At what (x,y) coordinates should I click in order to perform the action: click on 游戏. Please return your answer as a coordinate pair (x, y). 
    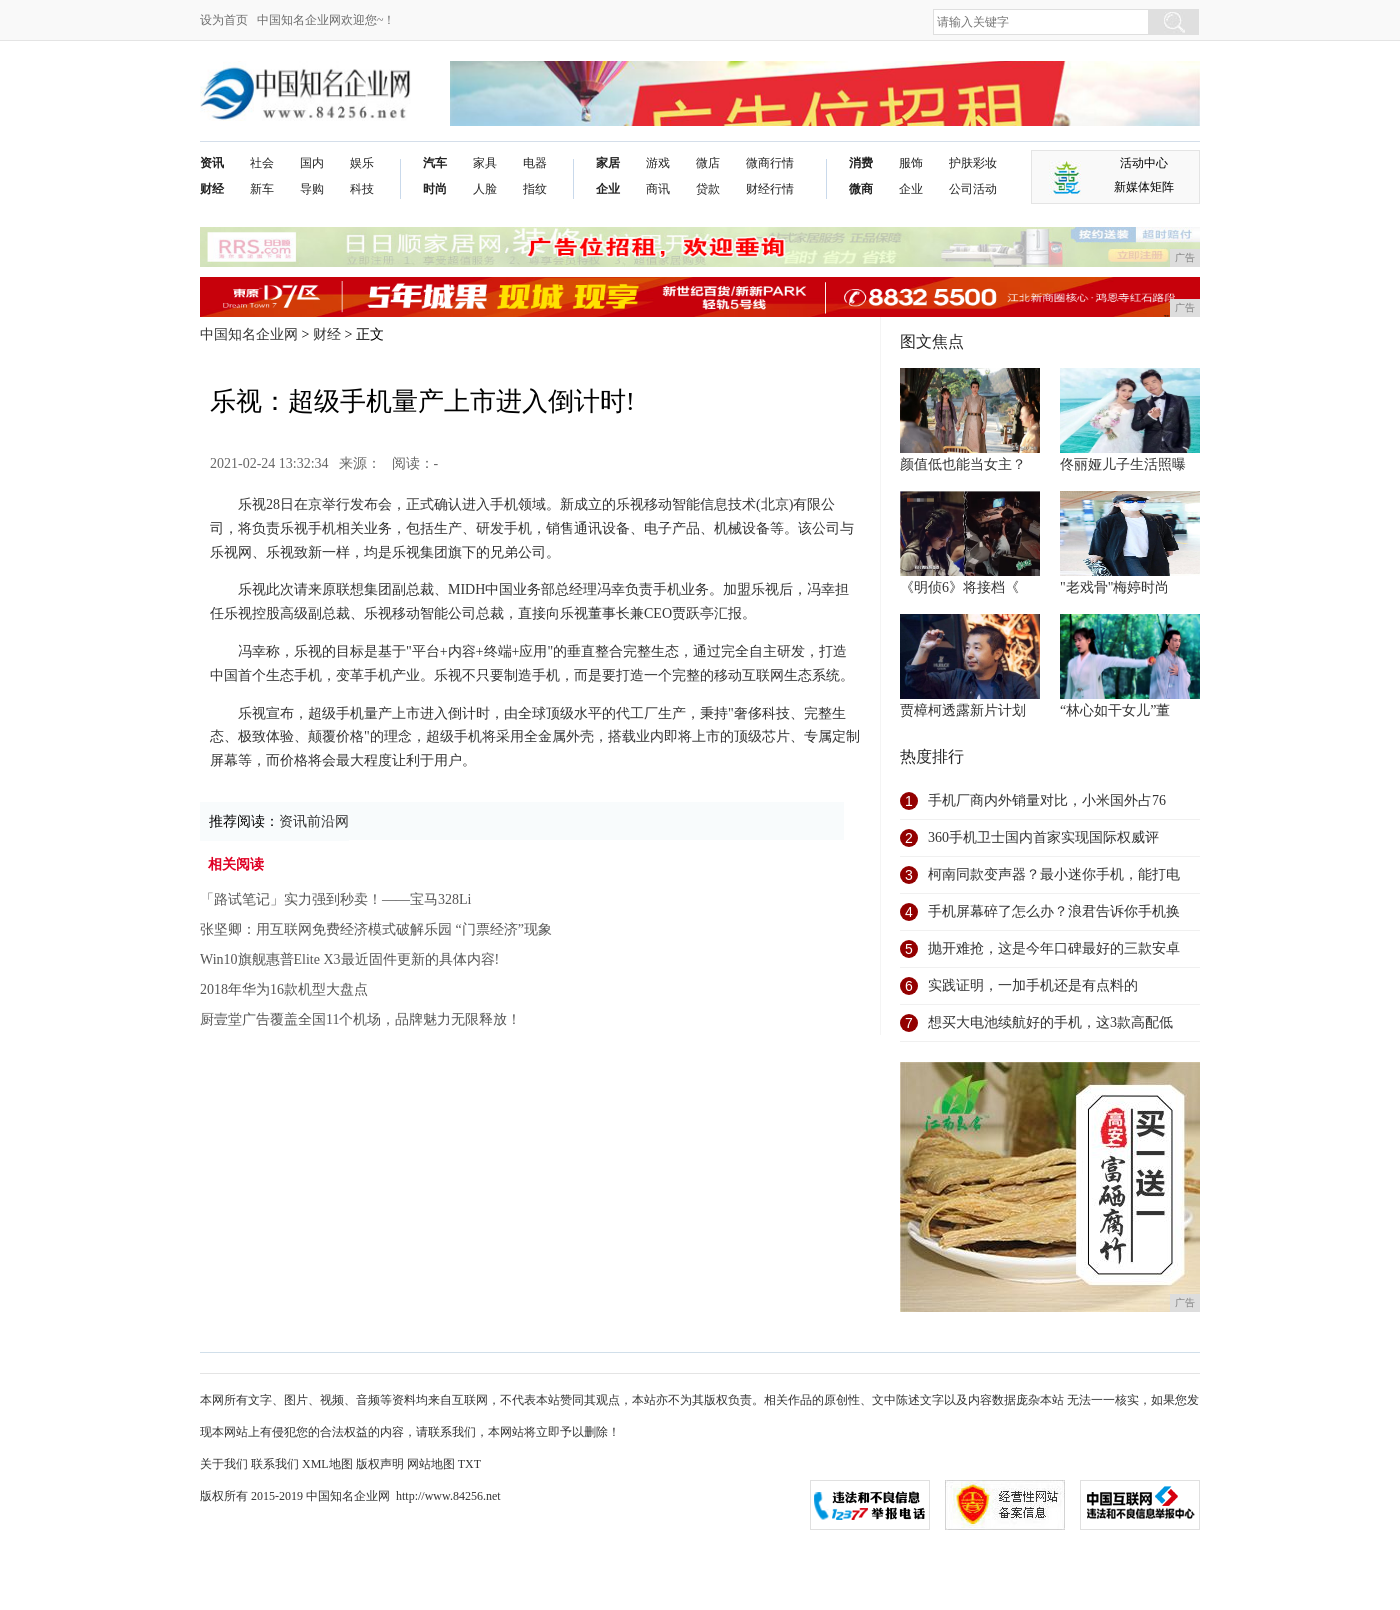
    Looking at the image, I should click on (658, 163).